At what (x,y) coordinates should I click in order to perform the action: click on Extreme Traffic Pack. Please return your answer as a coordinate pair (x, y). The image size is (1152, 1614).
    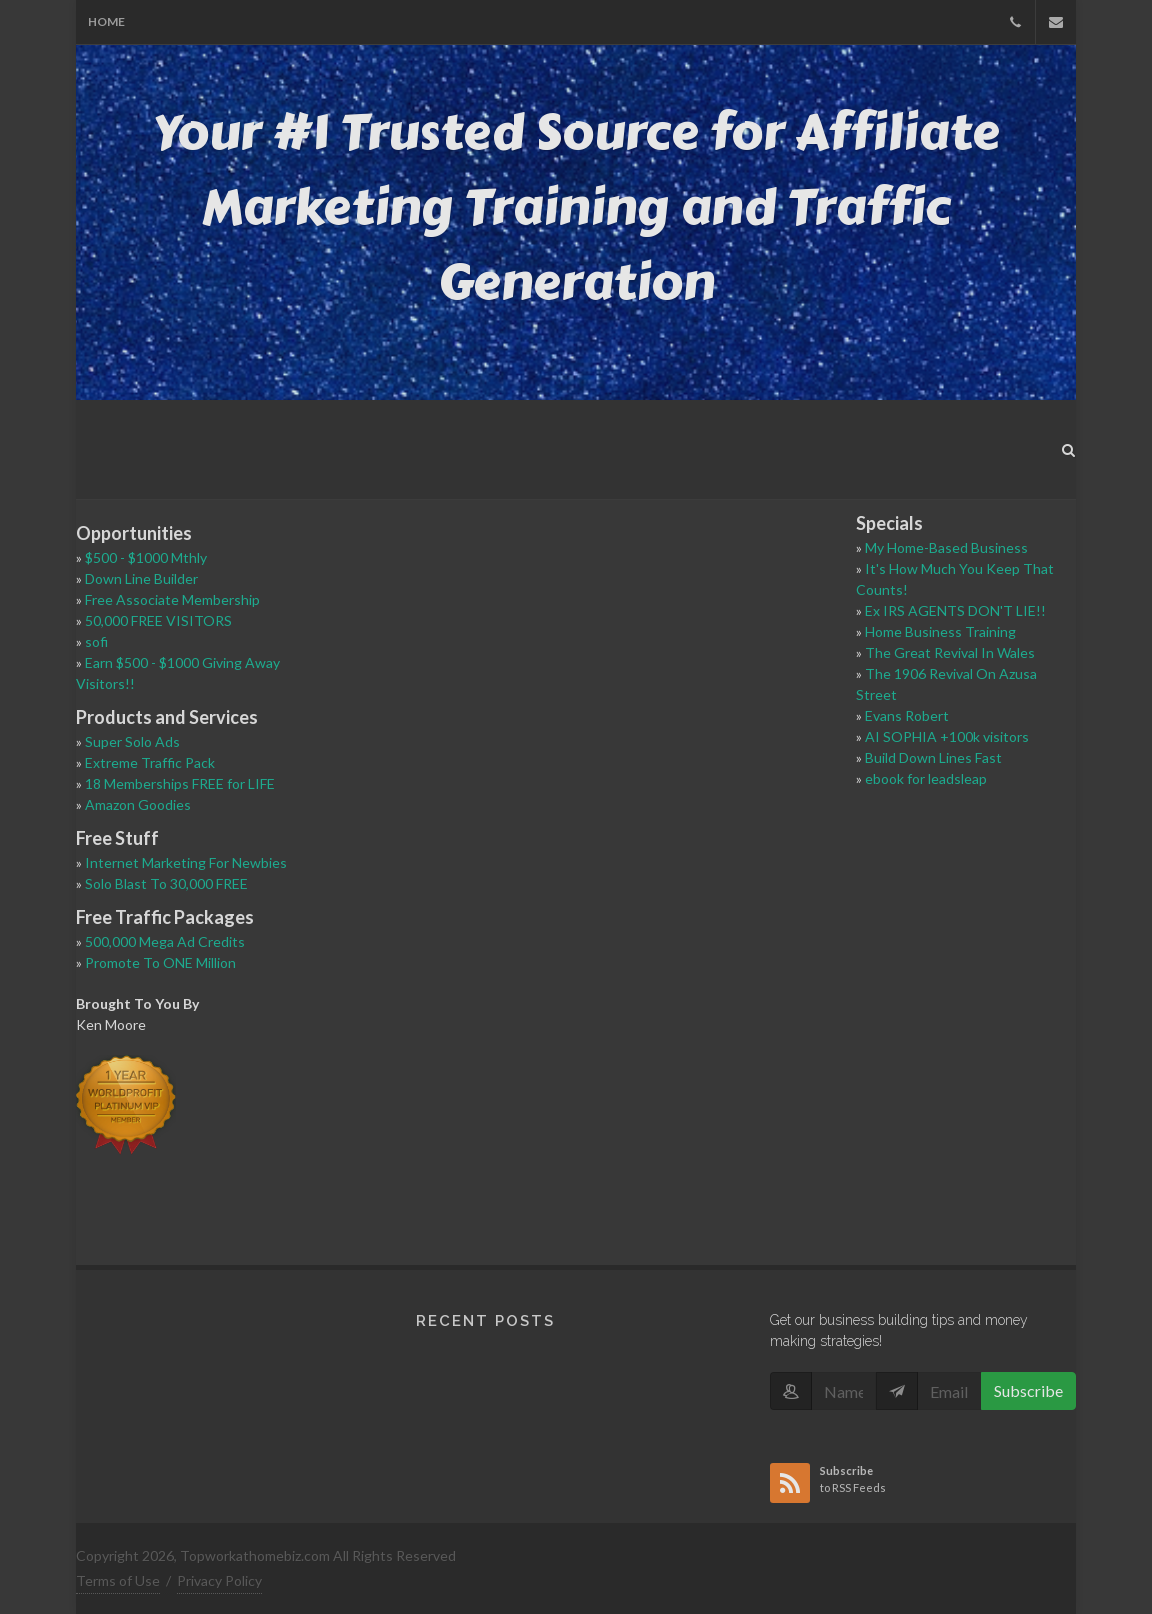
    Looking at the image, I should click on (150, 762).